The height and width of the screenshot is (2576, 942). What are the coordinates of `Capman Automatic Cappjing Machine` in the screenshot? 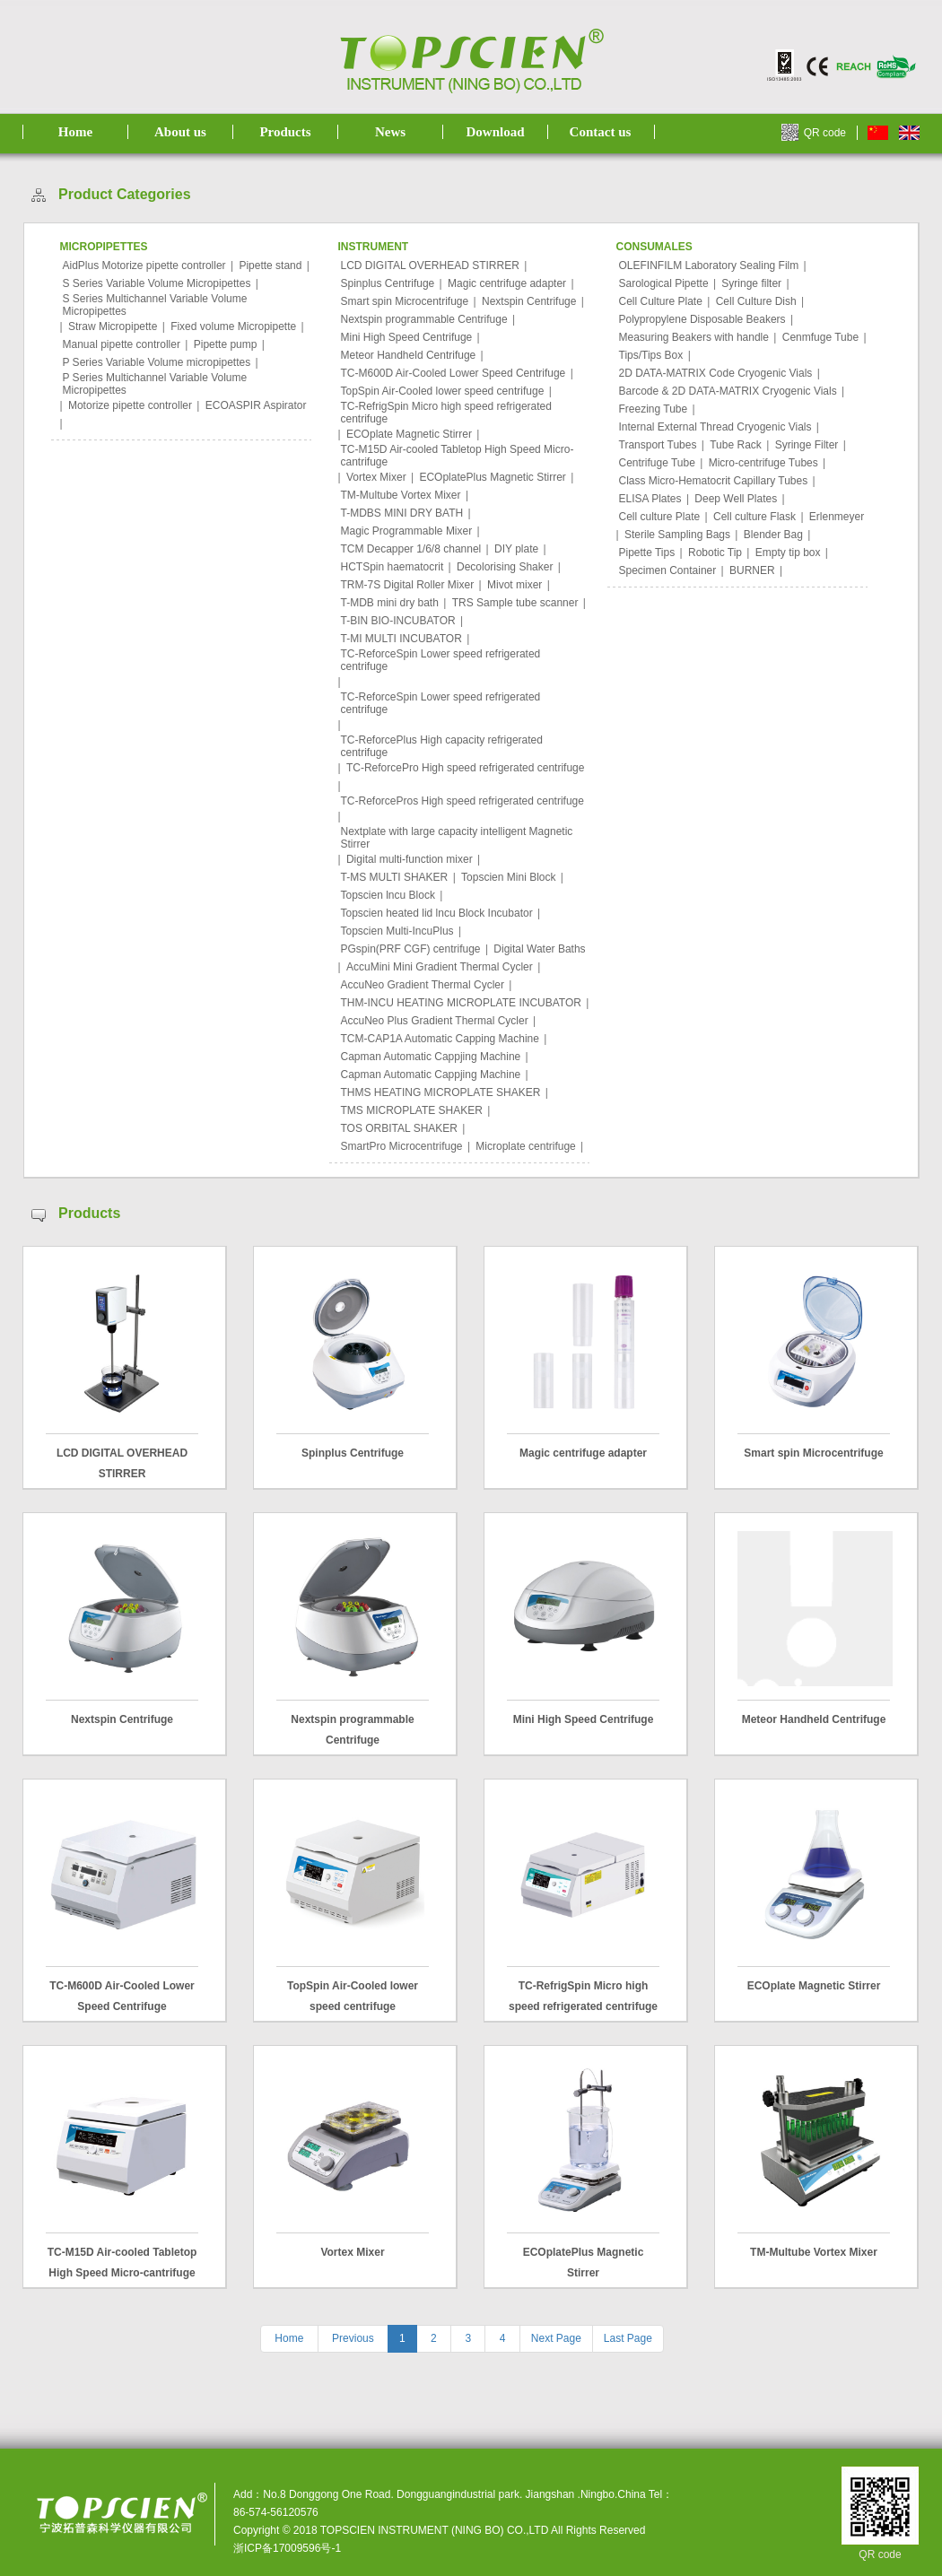 It's located at (431, 1056).